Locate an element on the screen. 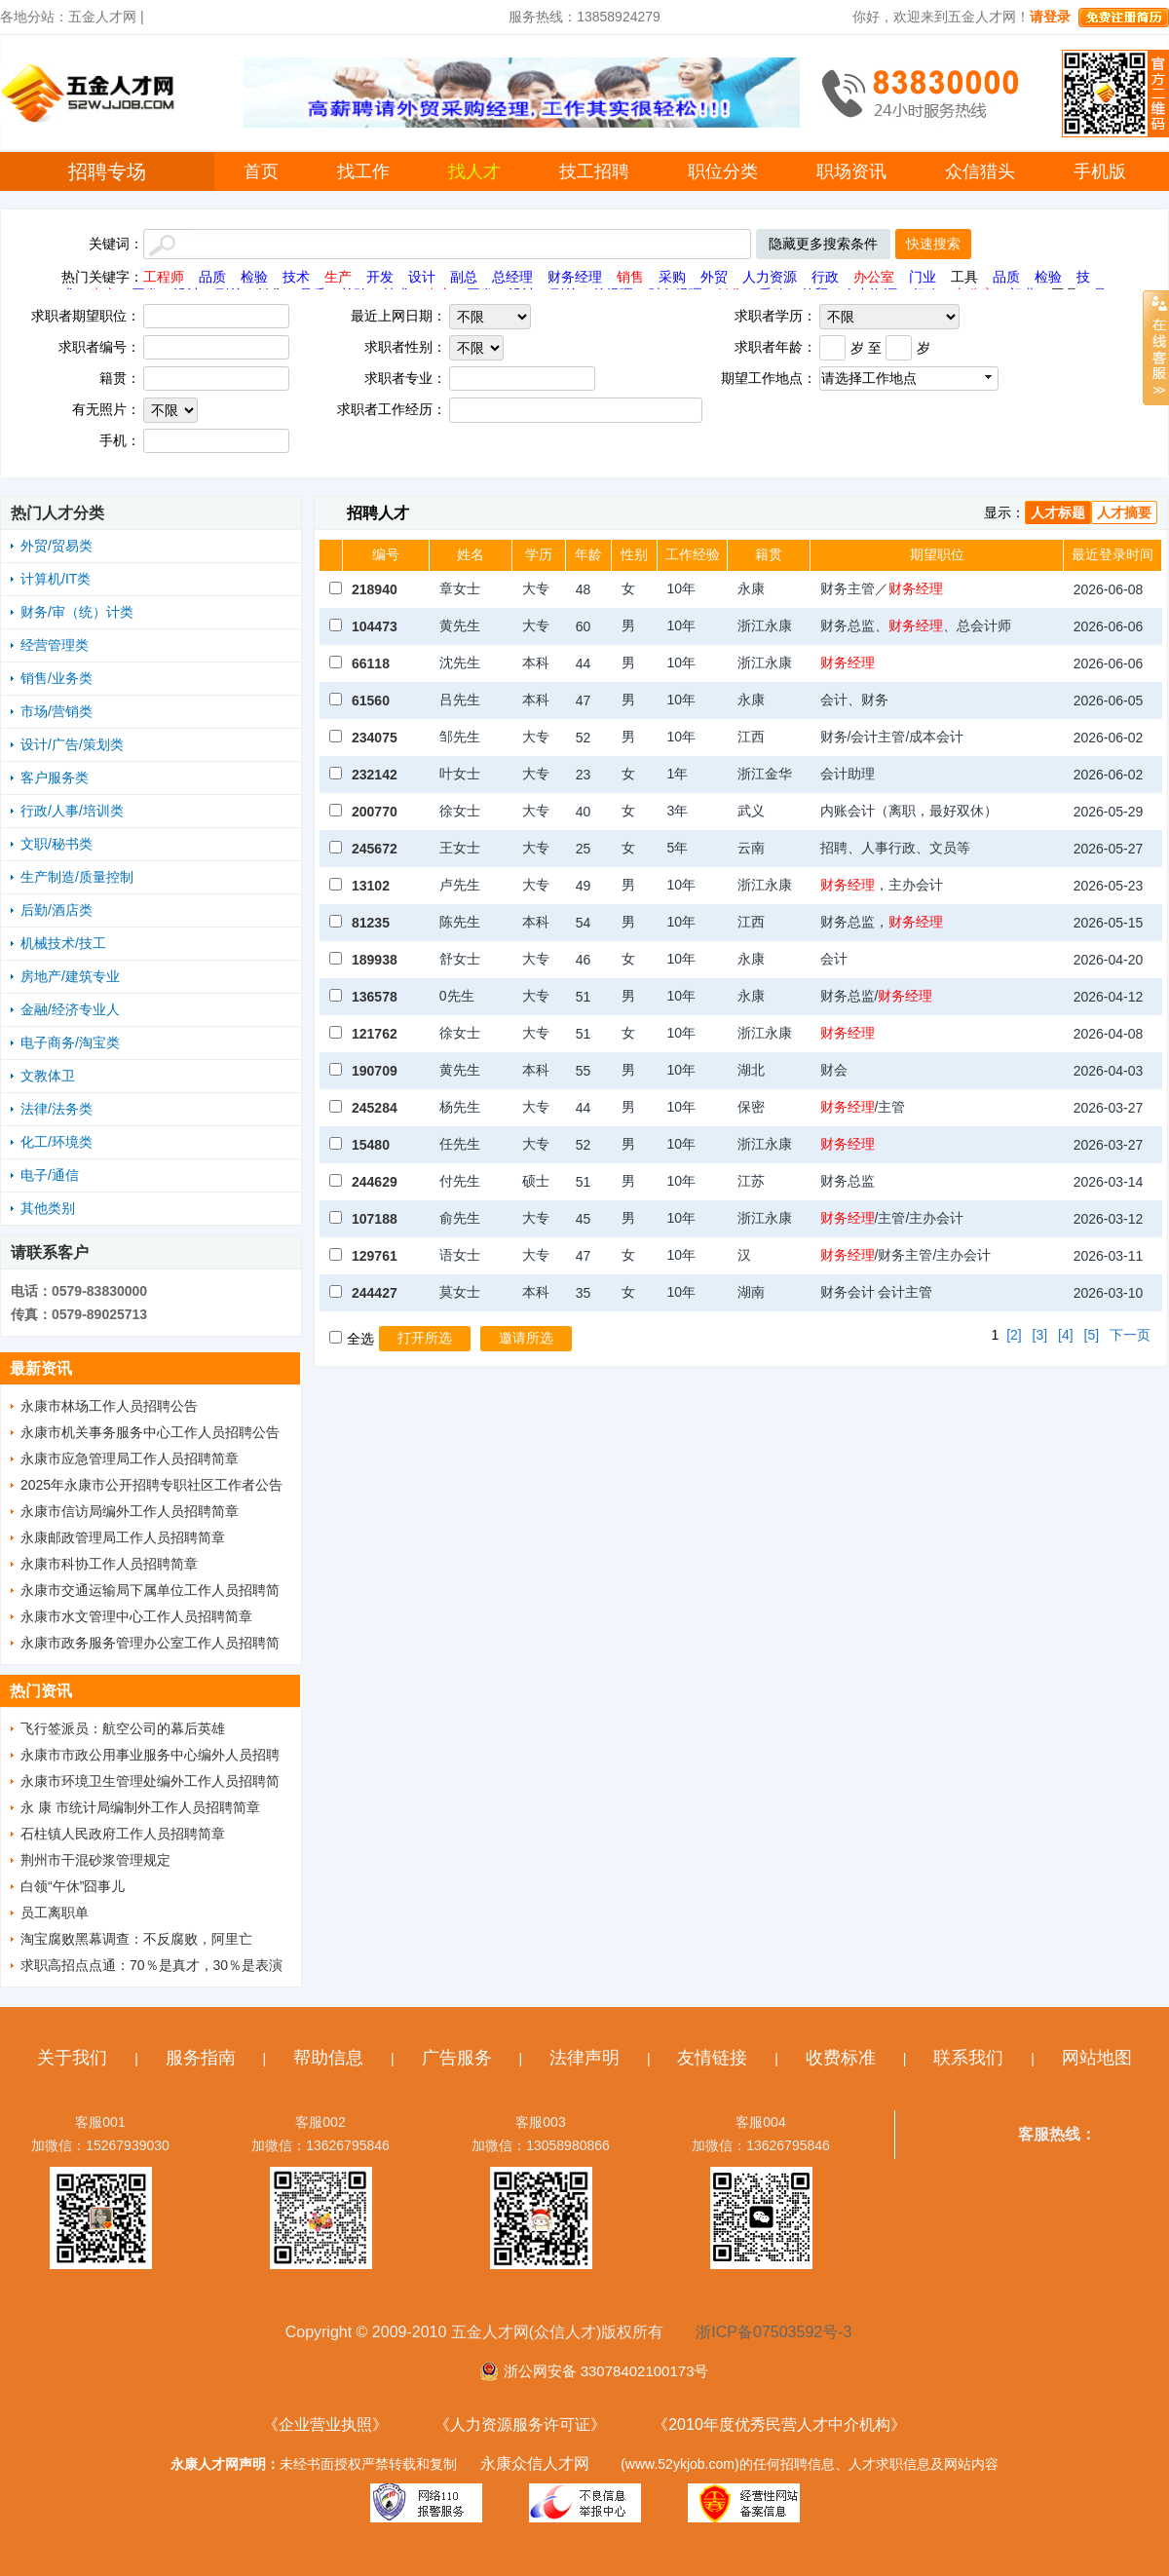  永康市科协工作人员招聘简章 is located at coordinates (109, 1564).